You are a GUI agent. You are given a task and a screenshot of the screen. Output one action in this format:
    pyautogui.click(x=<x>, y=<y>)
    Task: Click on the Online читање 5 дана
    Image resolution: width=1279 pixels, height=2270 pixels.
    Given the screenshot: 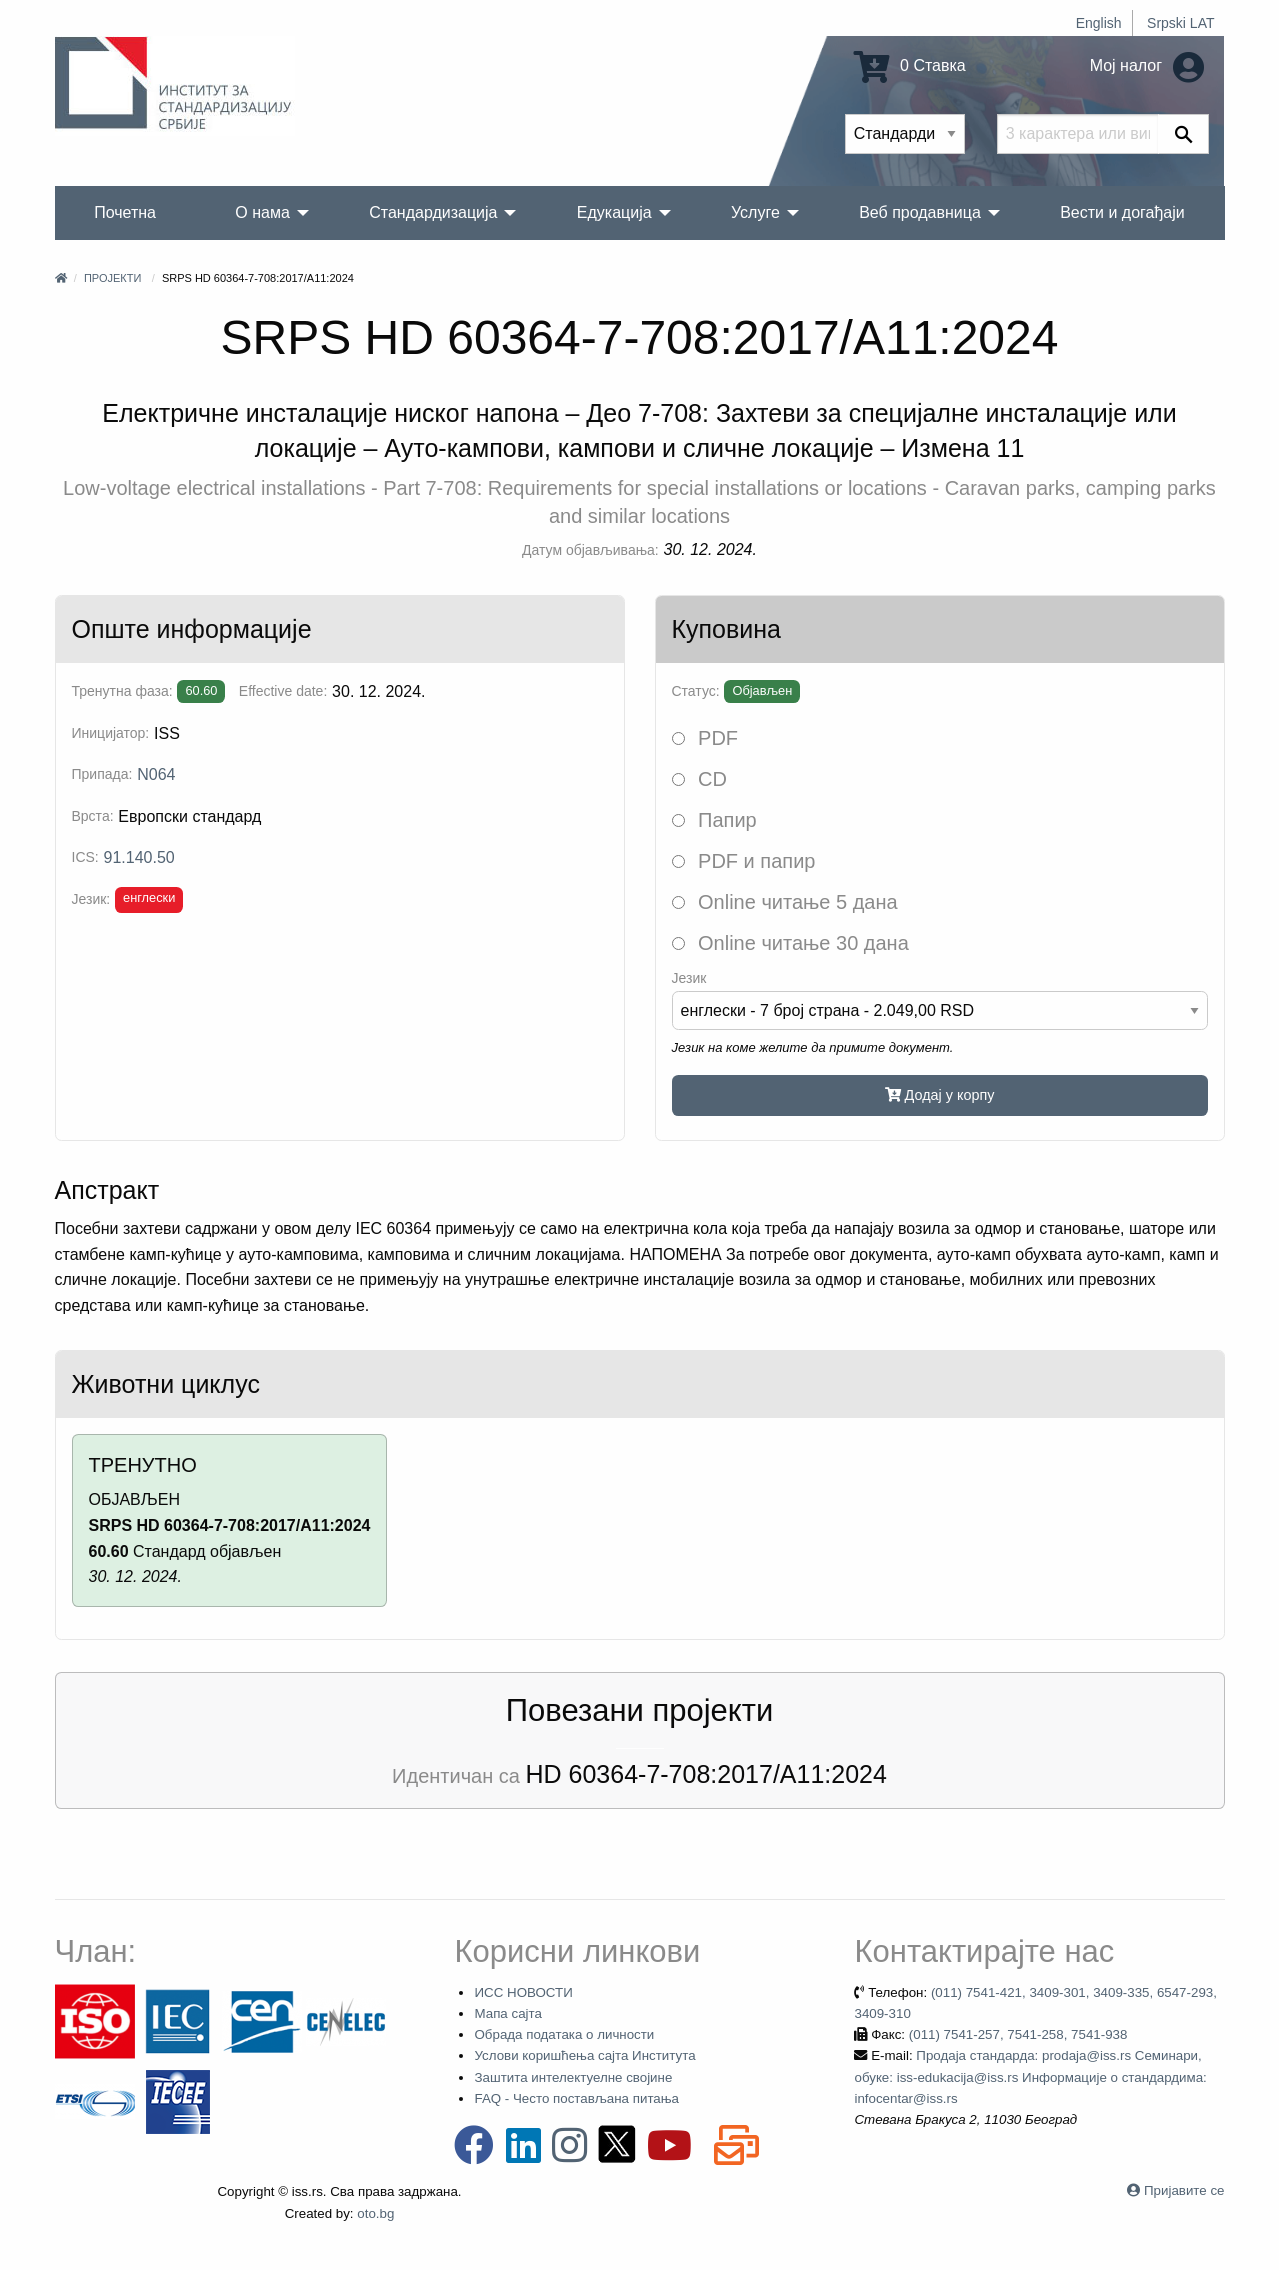 What is the action you would take?
    pyautogui.click(x=785, y=902)
    